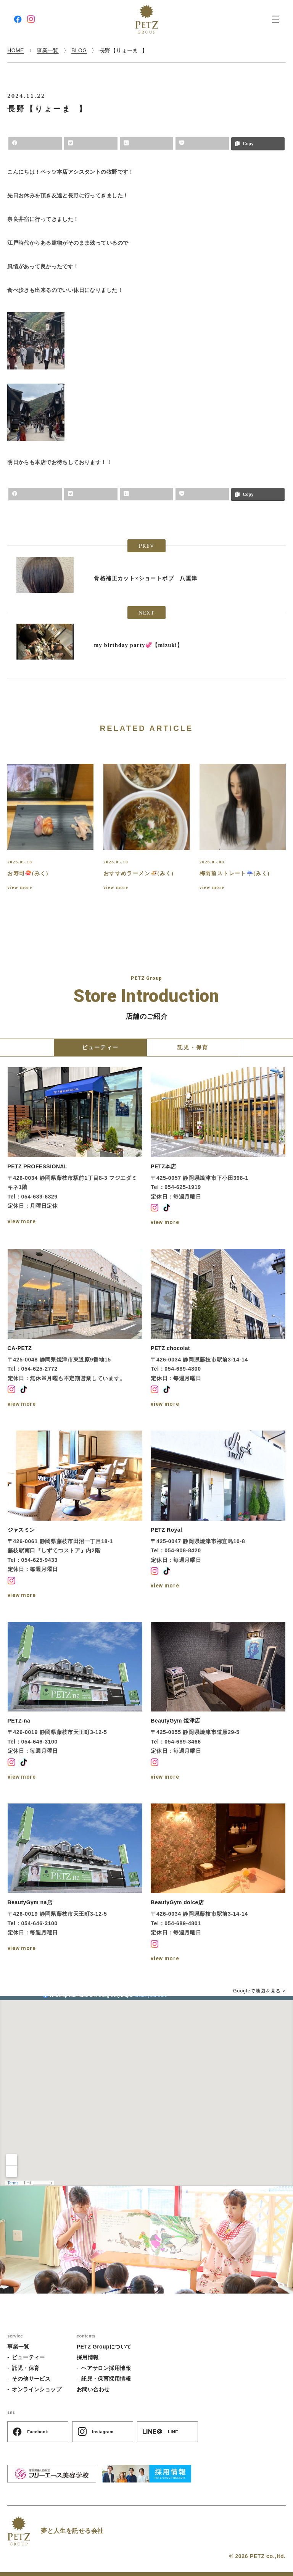 The width and height of the screenshot is (293, 2576). What do you see at coordinates (27, 873) in the screenshot?
I see `お寿司🍣(みく)` at bounding box center [27, 873].